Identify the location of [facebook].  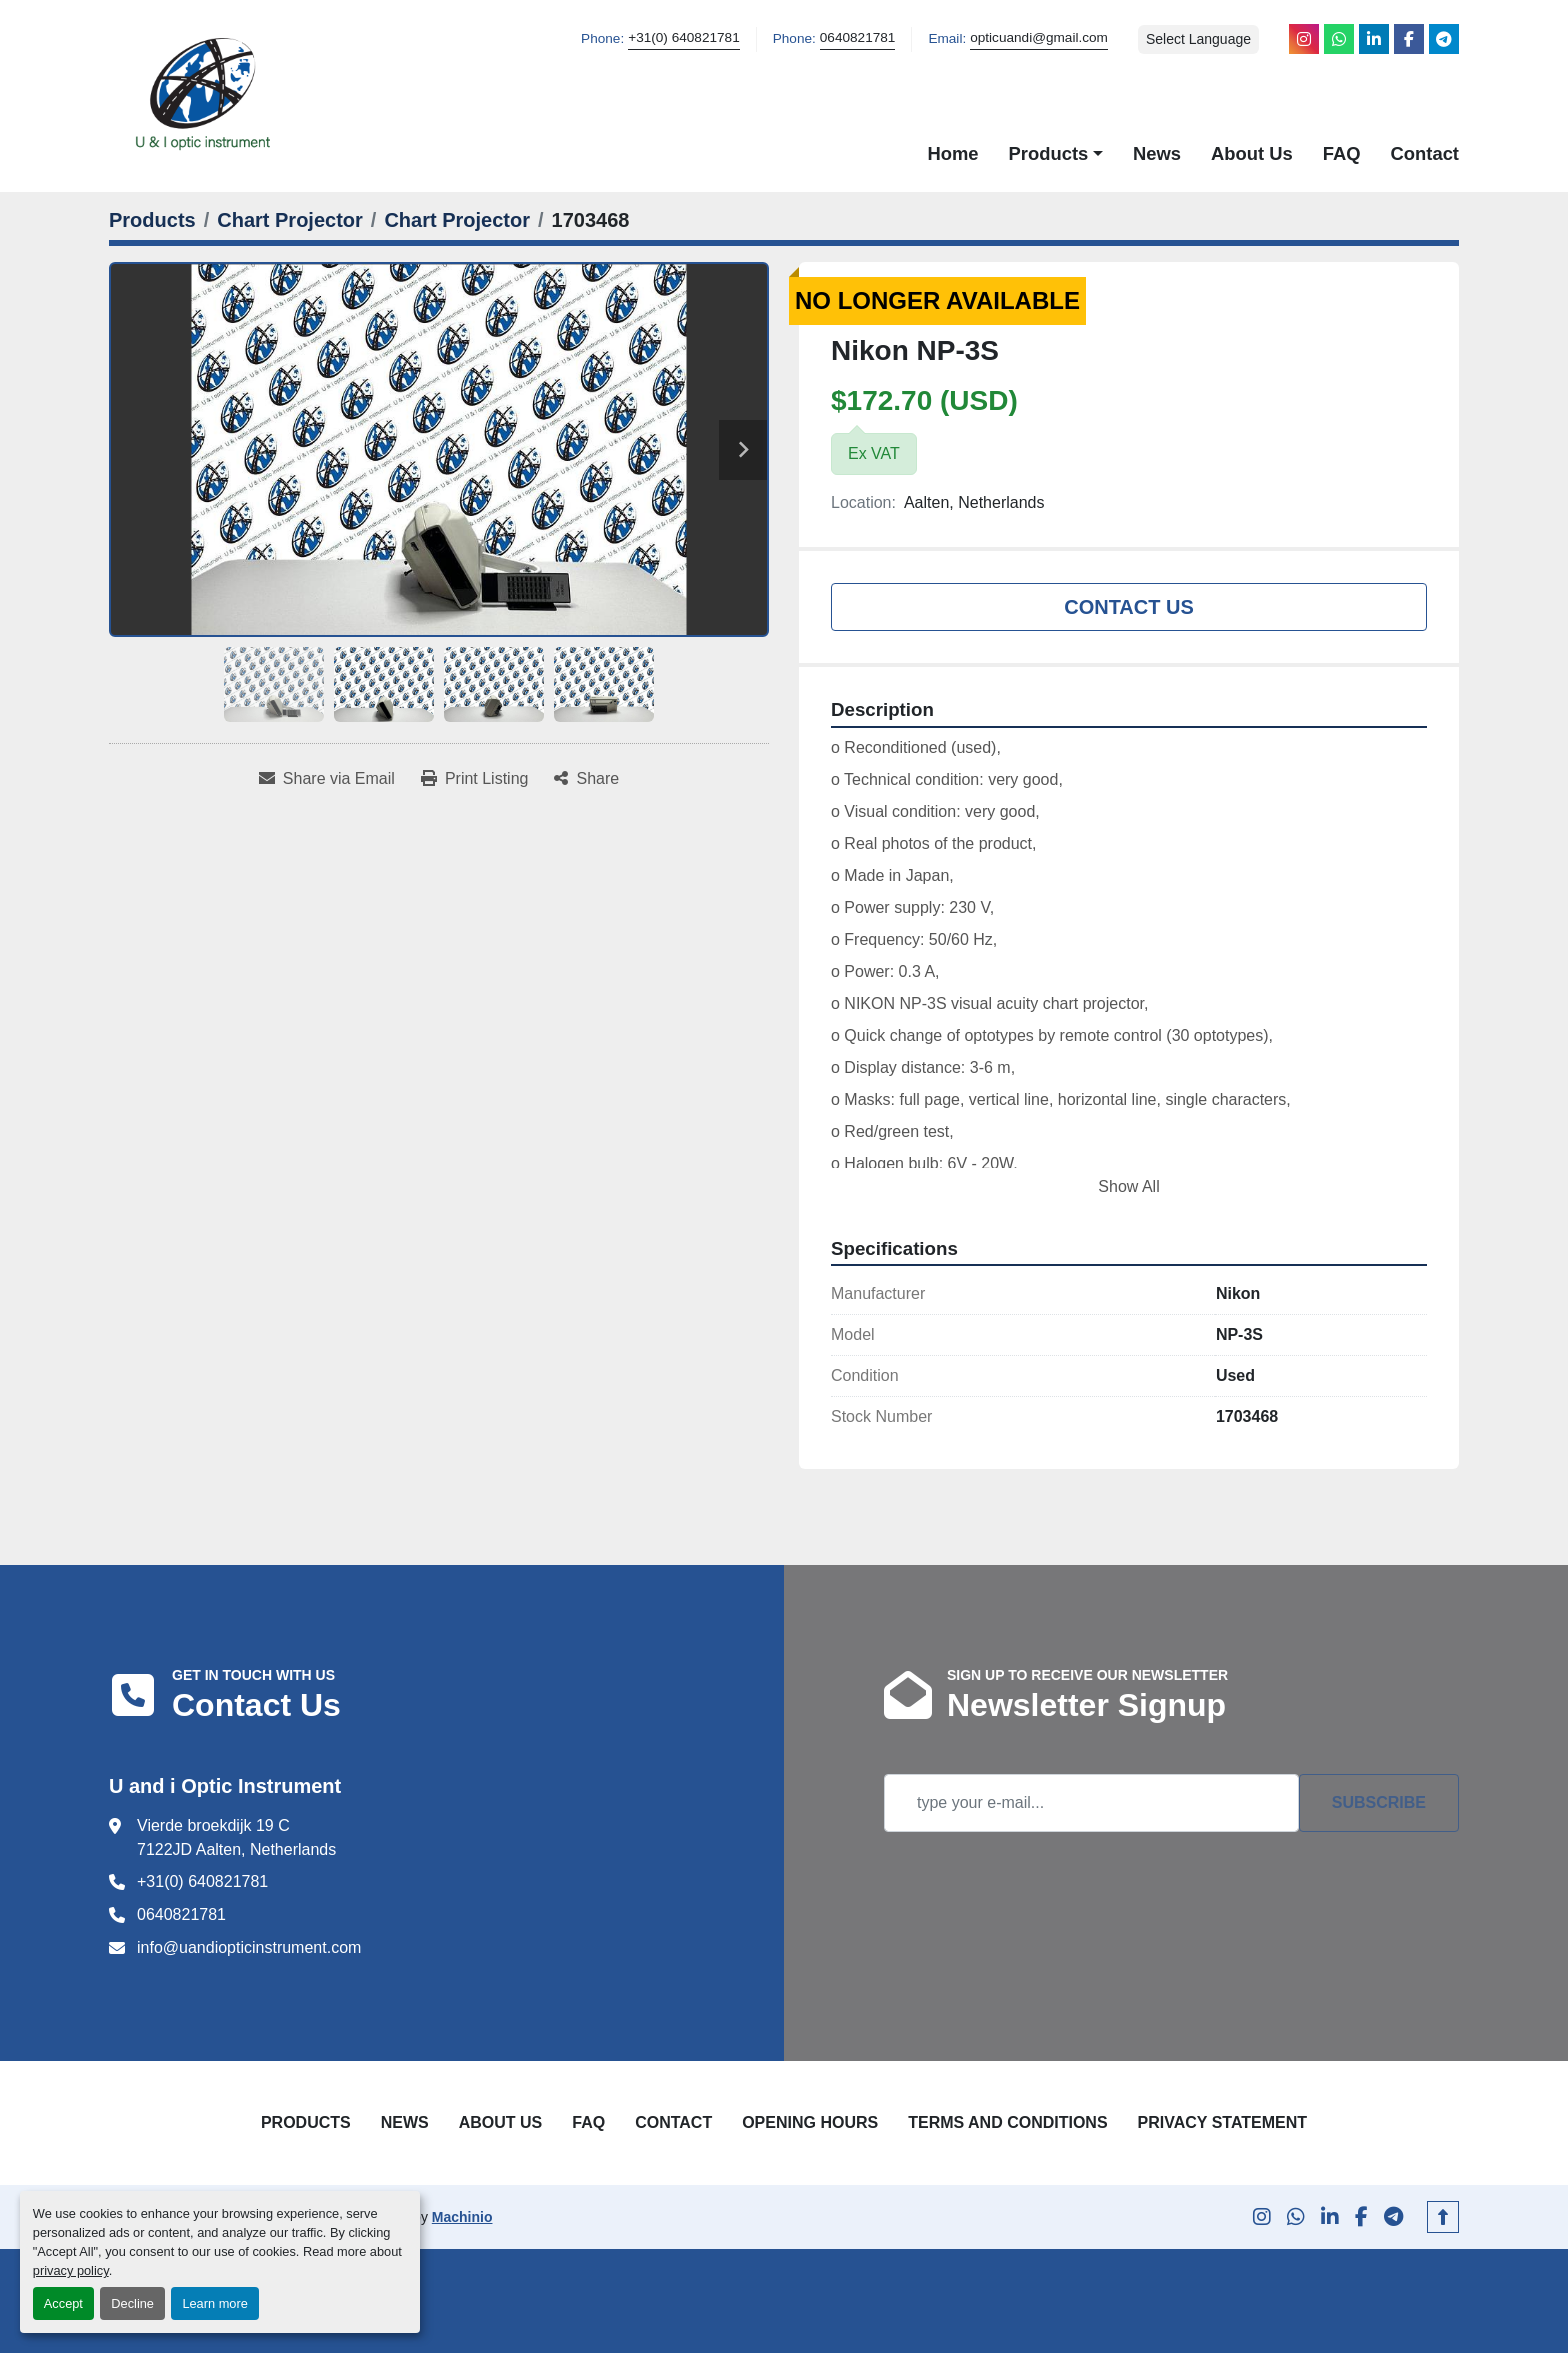
(1409, 39).